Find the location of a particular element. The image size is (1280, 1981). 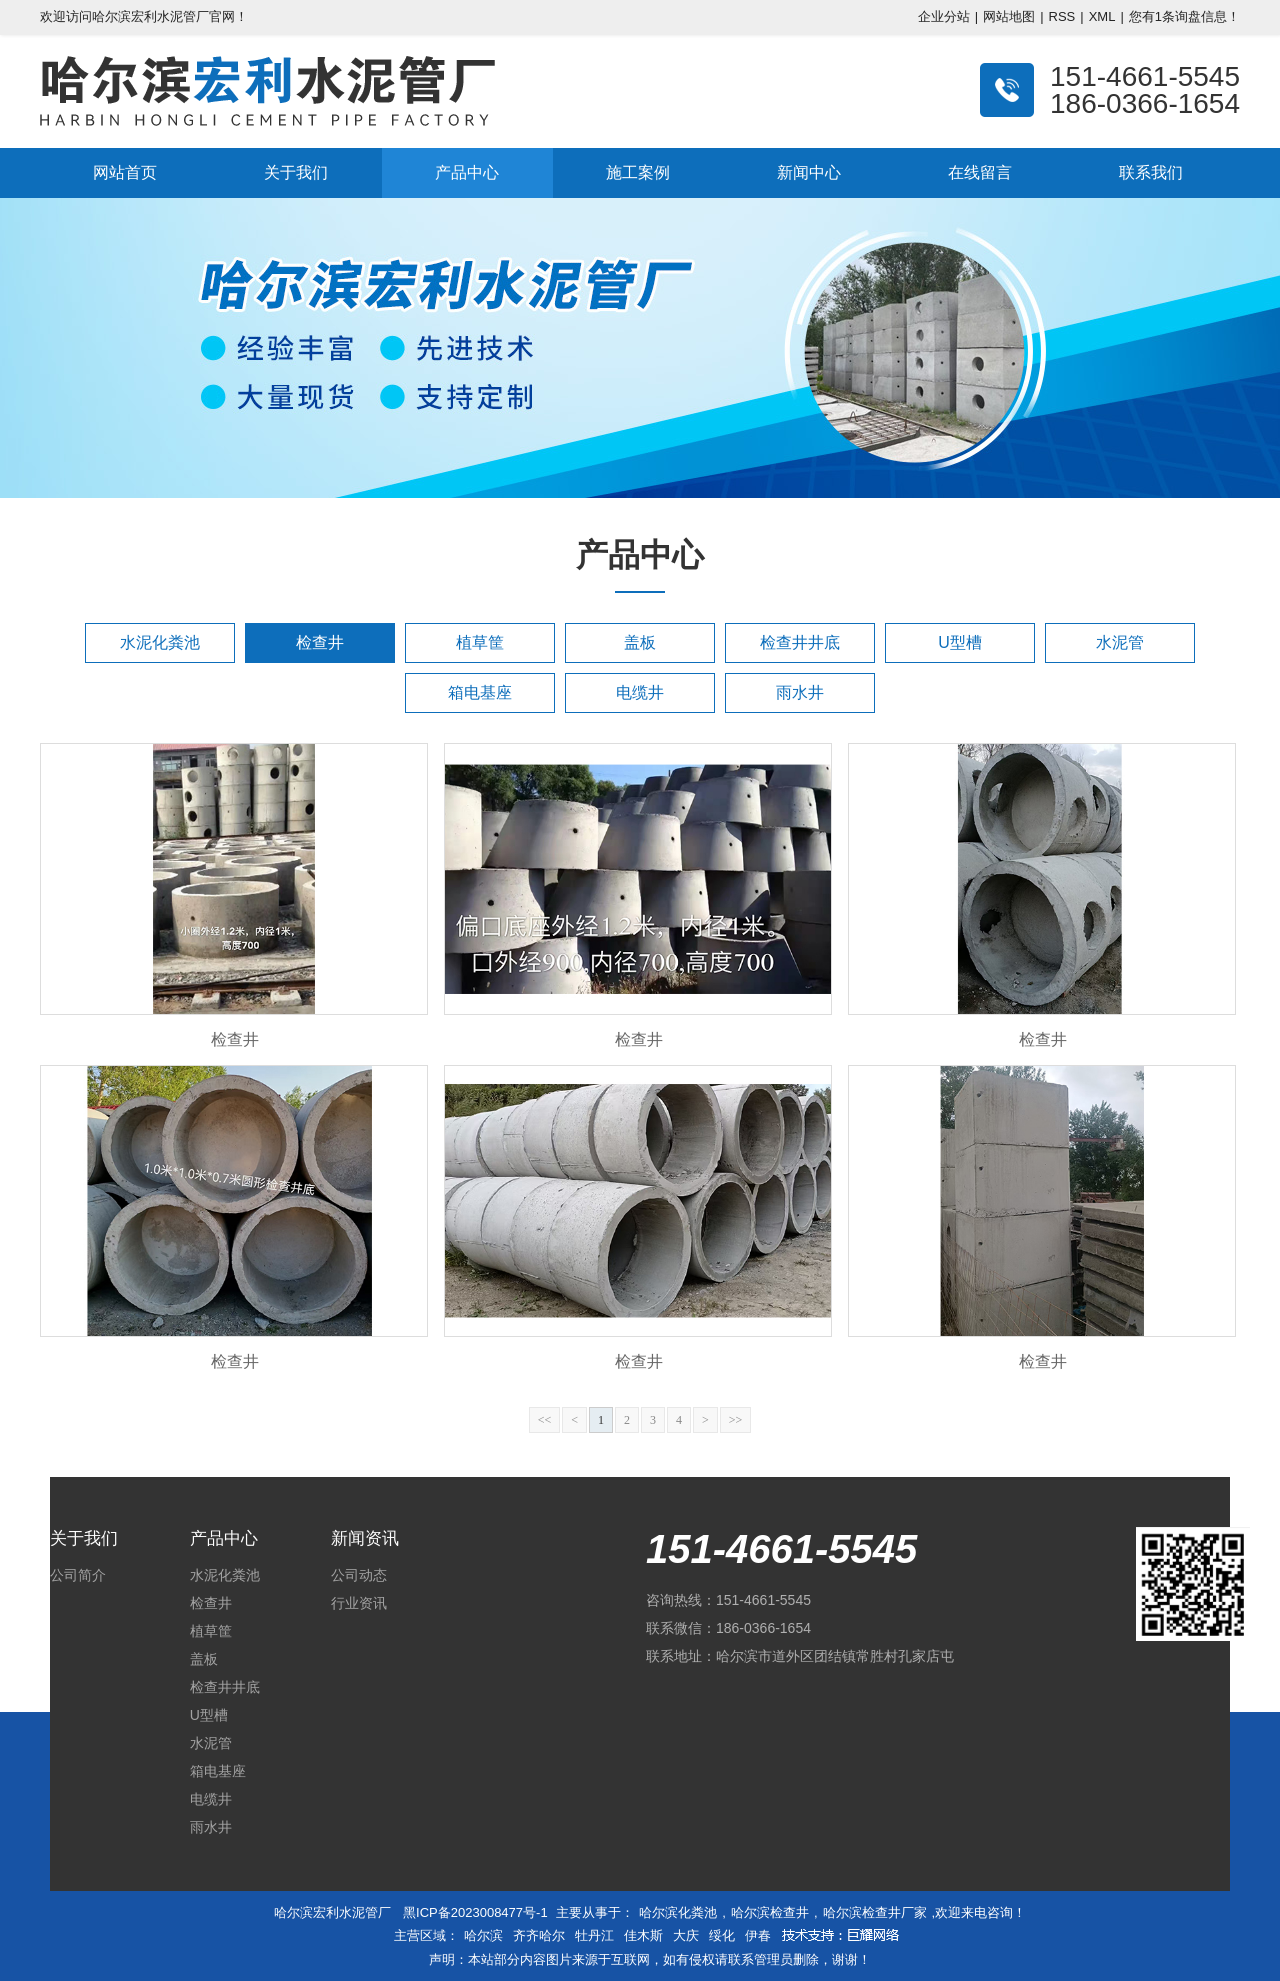

XML is located at coordinates (1102, 16).